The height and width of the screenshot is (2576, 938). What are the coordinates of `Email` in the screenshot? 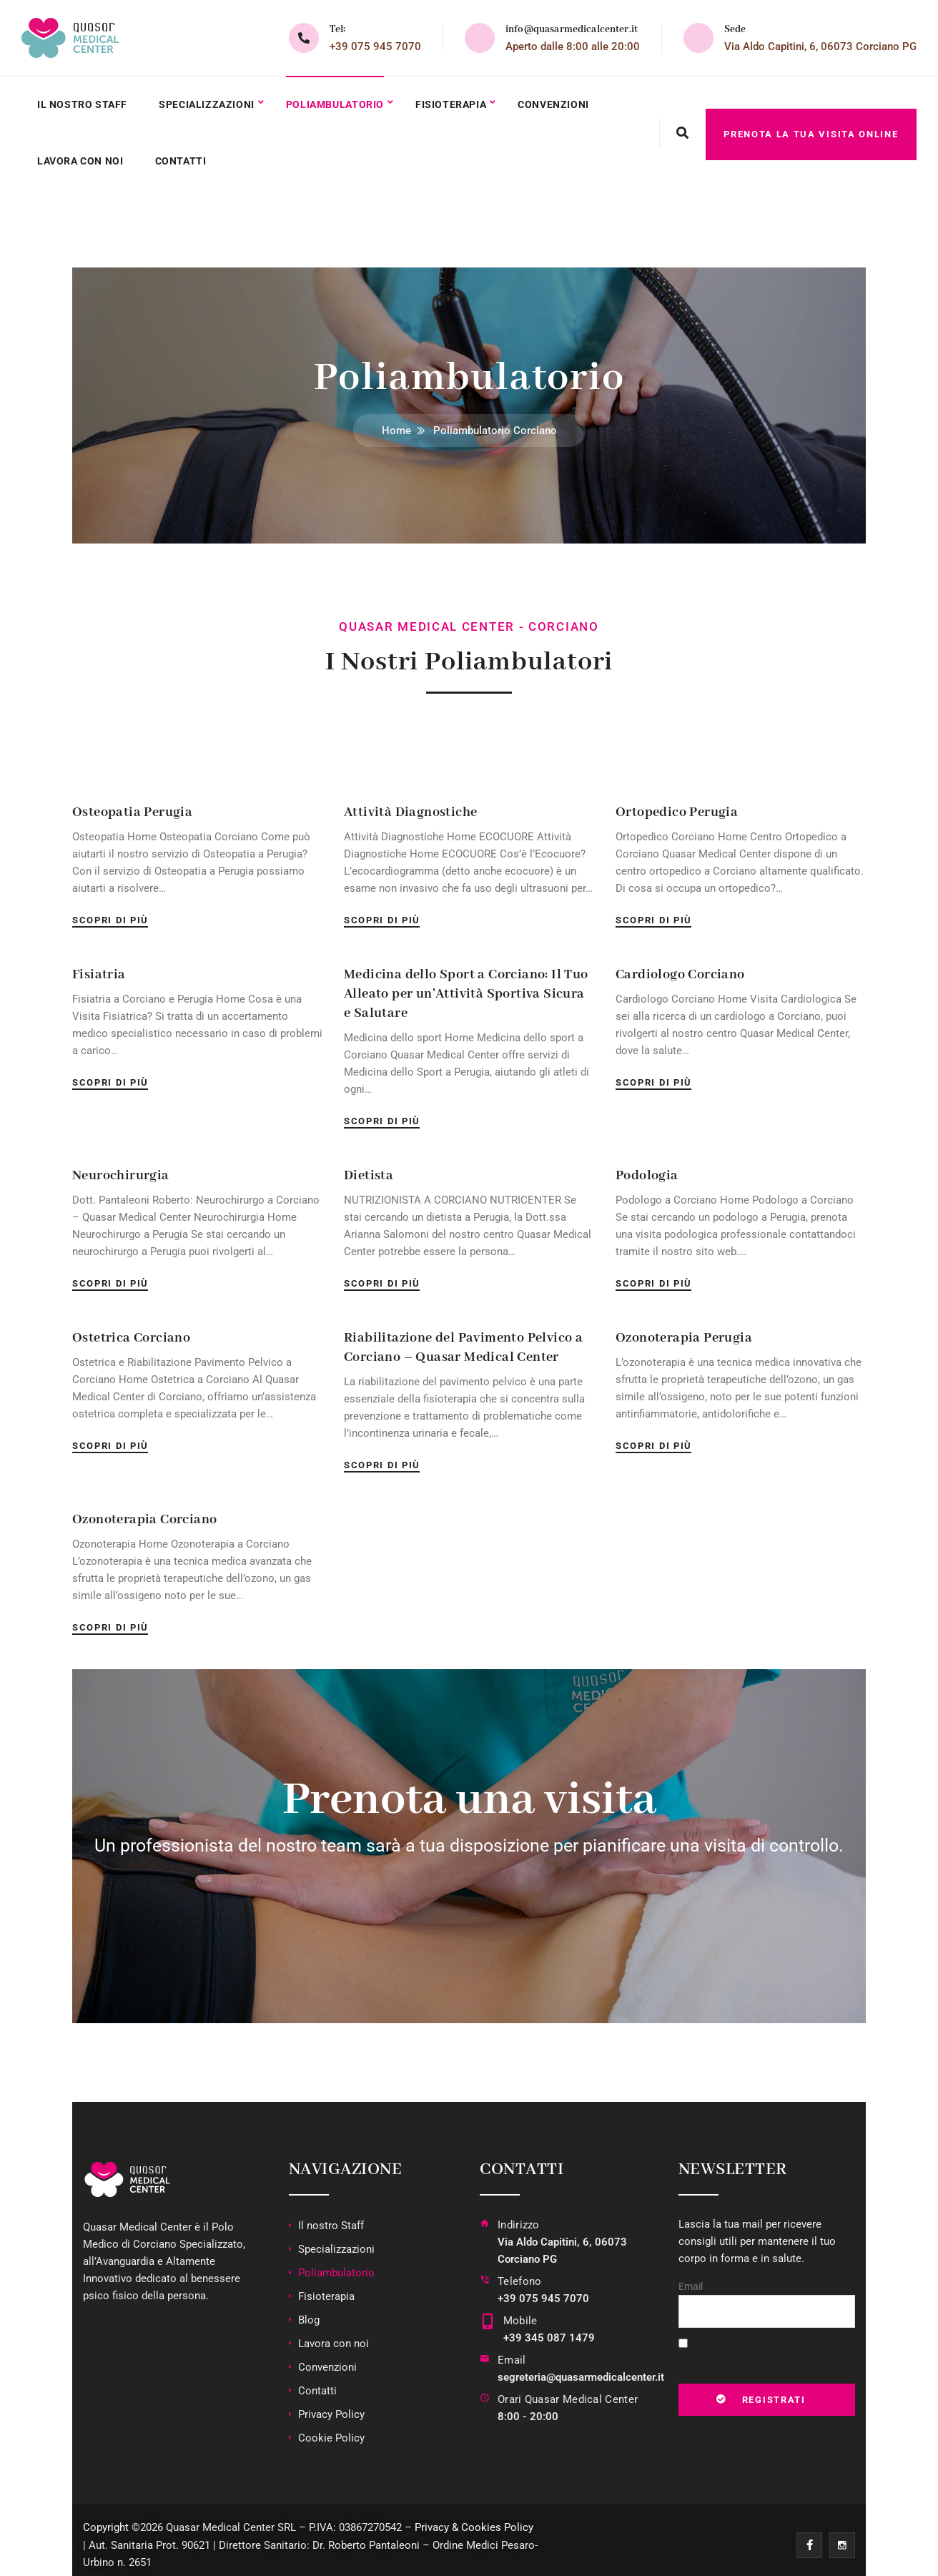 It's located at (512, 2350).